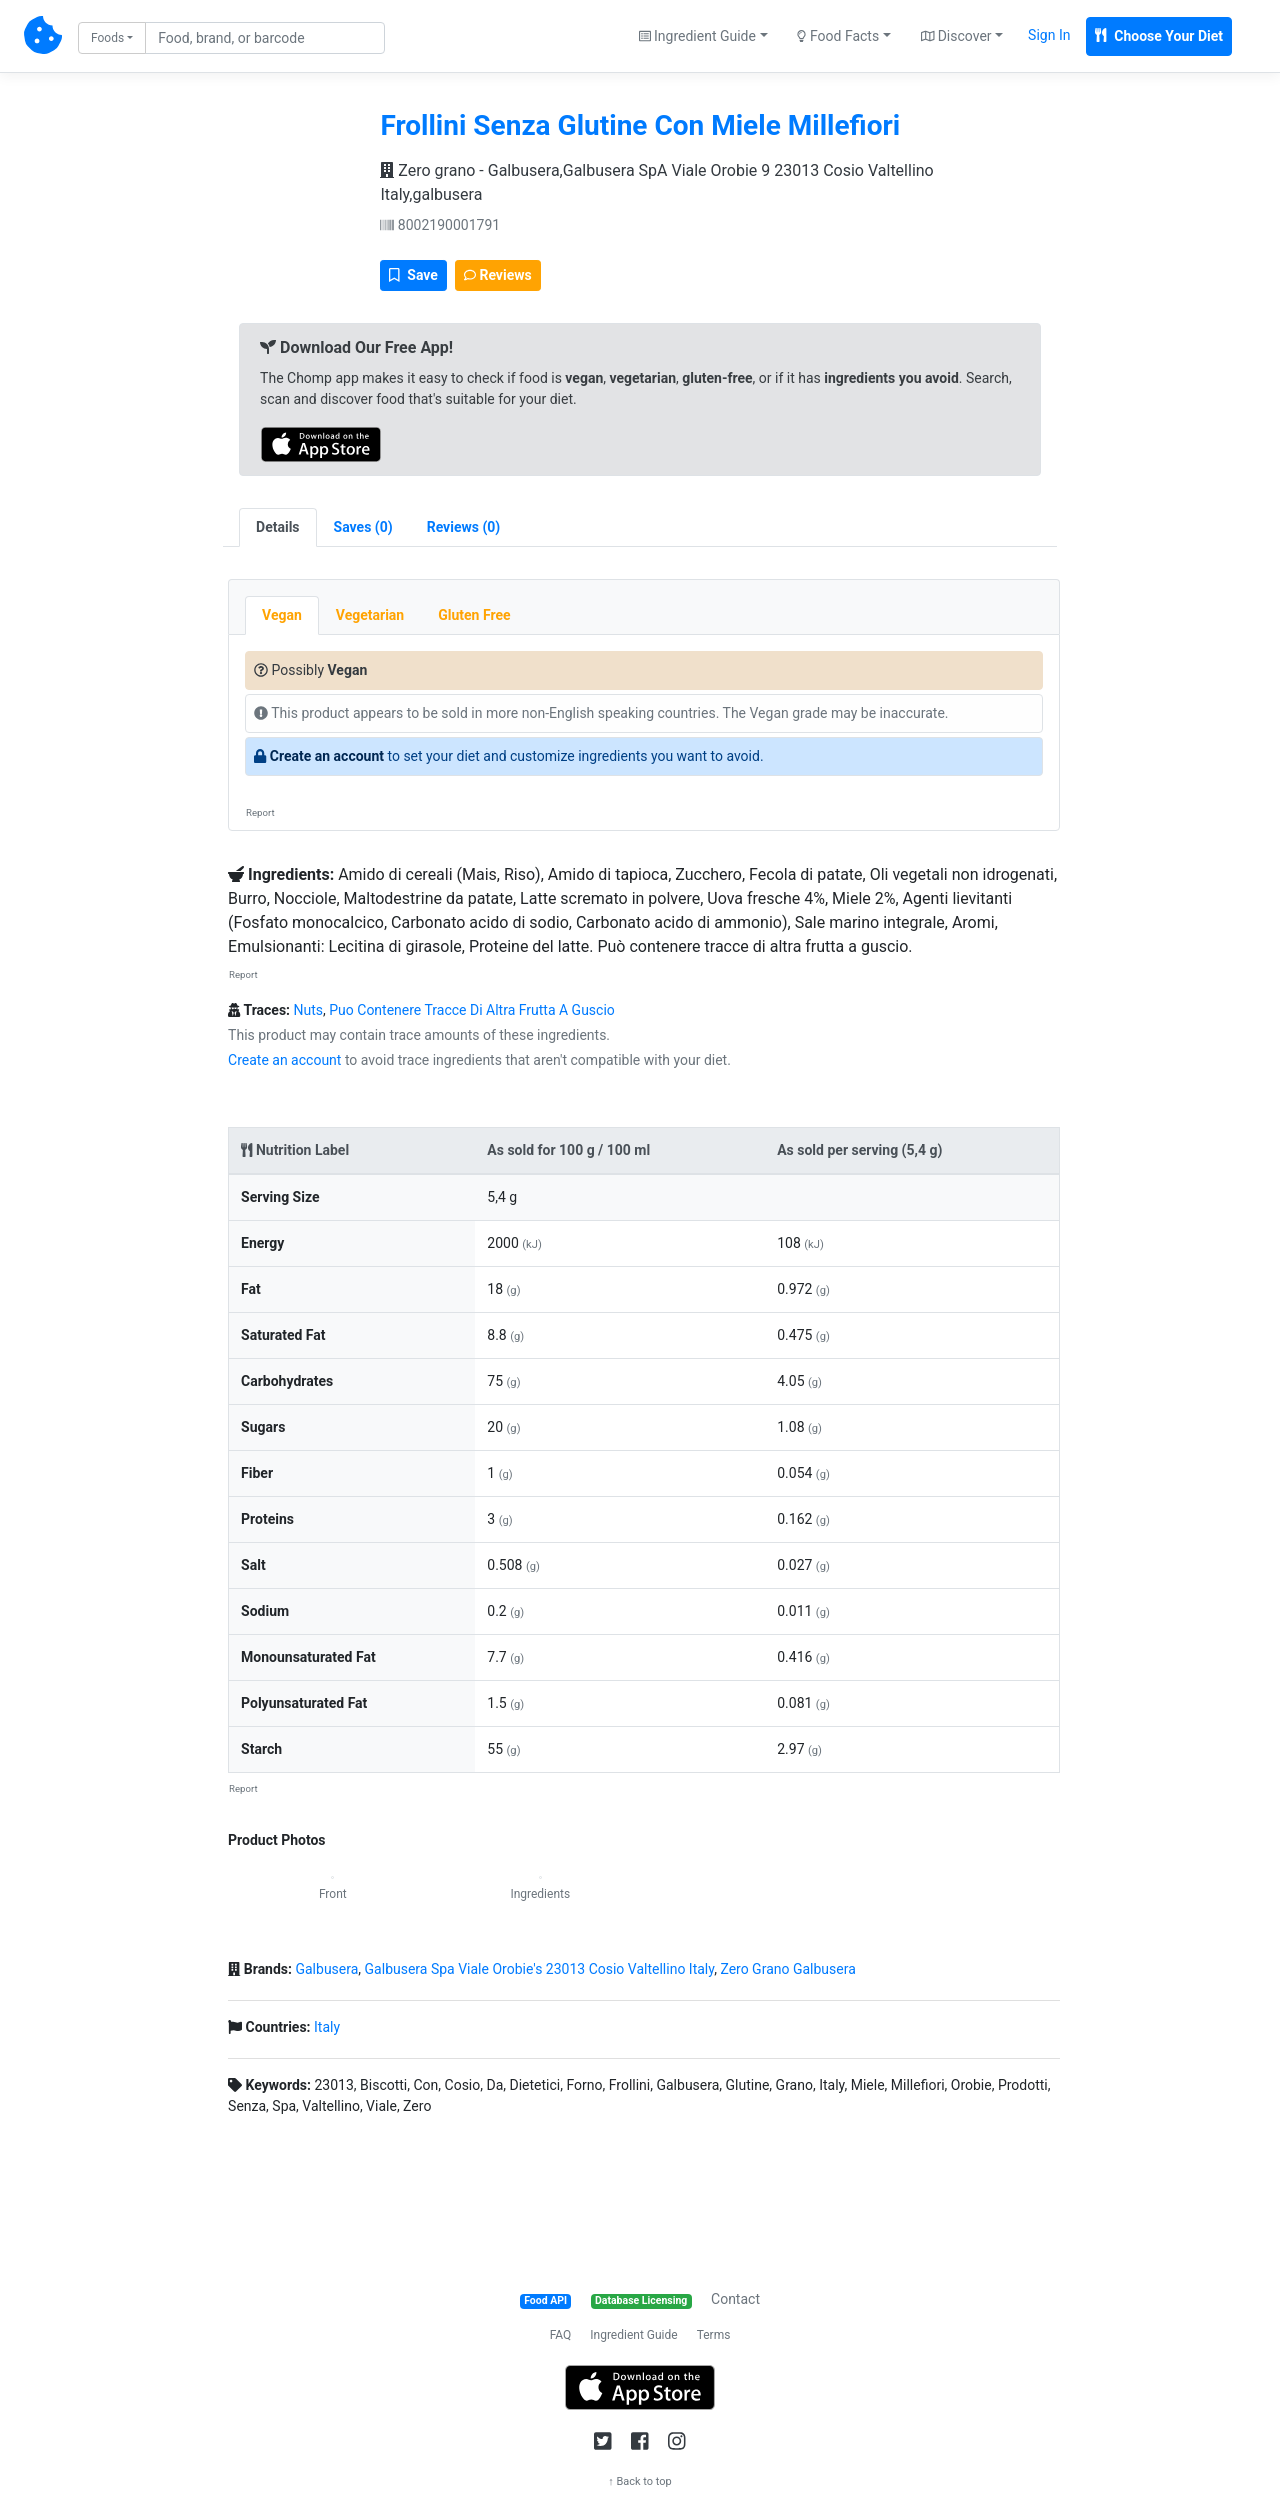  I want to click on Galbusera, so click(326, 1969).